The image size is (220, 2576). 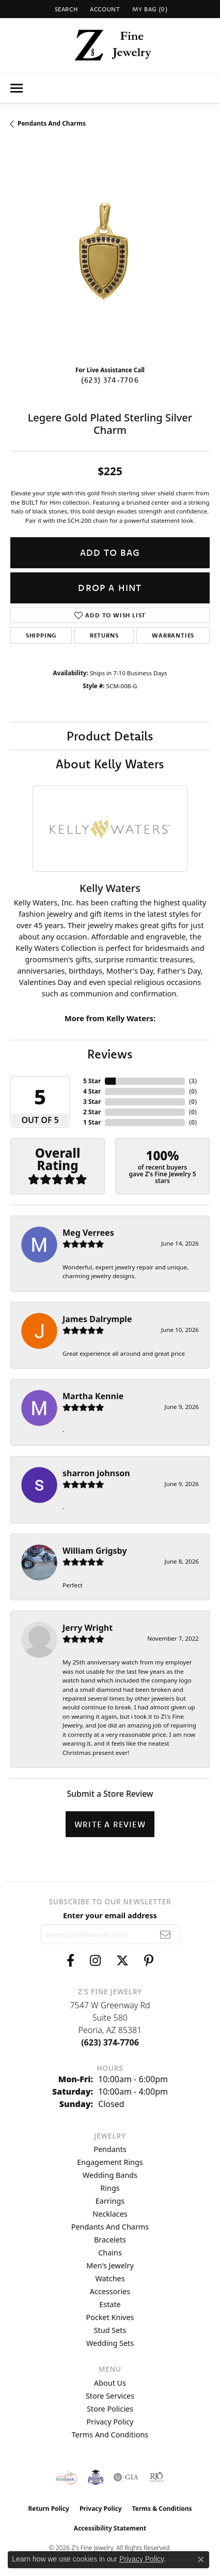 What do you see at coordinates (110, 2265) in the screenshot?
I see `Men's Jewelry [menuitem]` at bounding box center [110, 2265].